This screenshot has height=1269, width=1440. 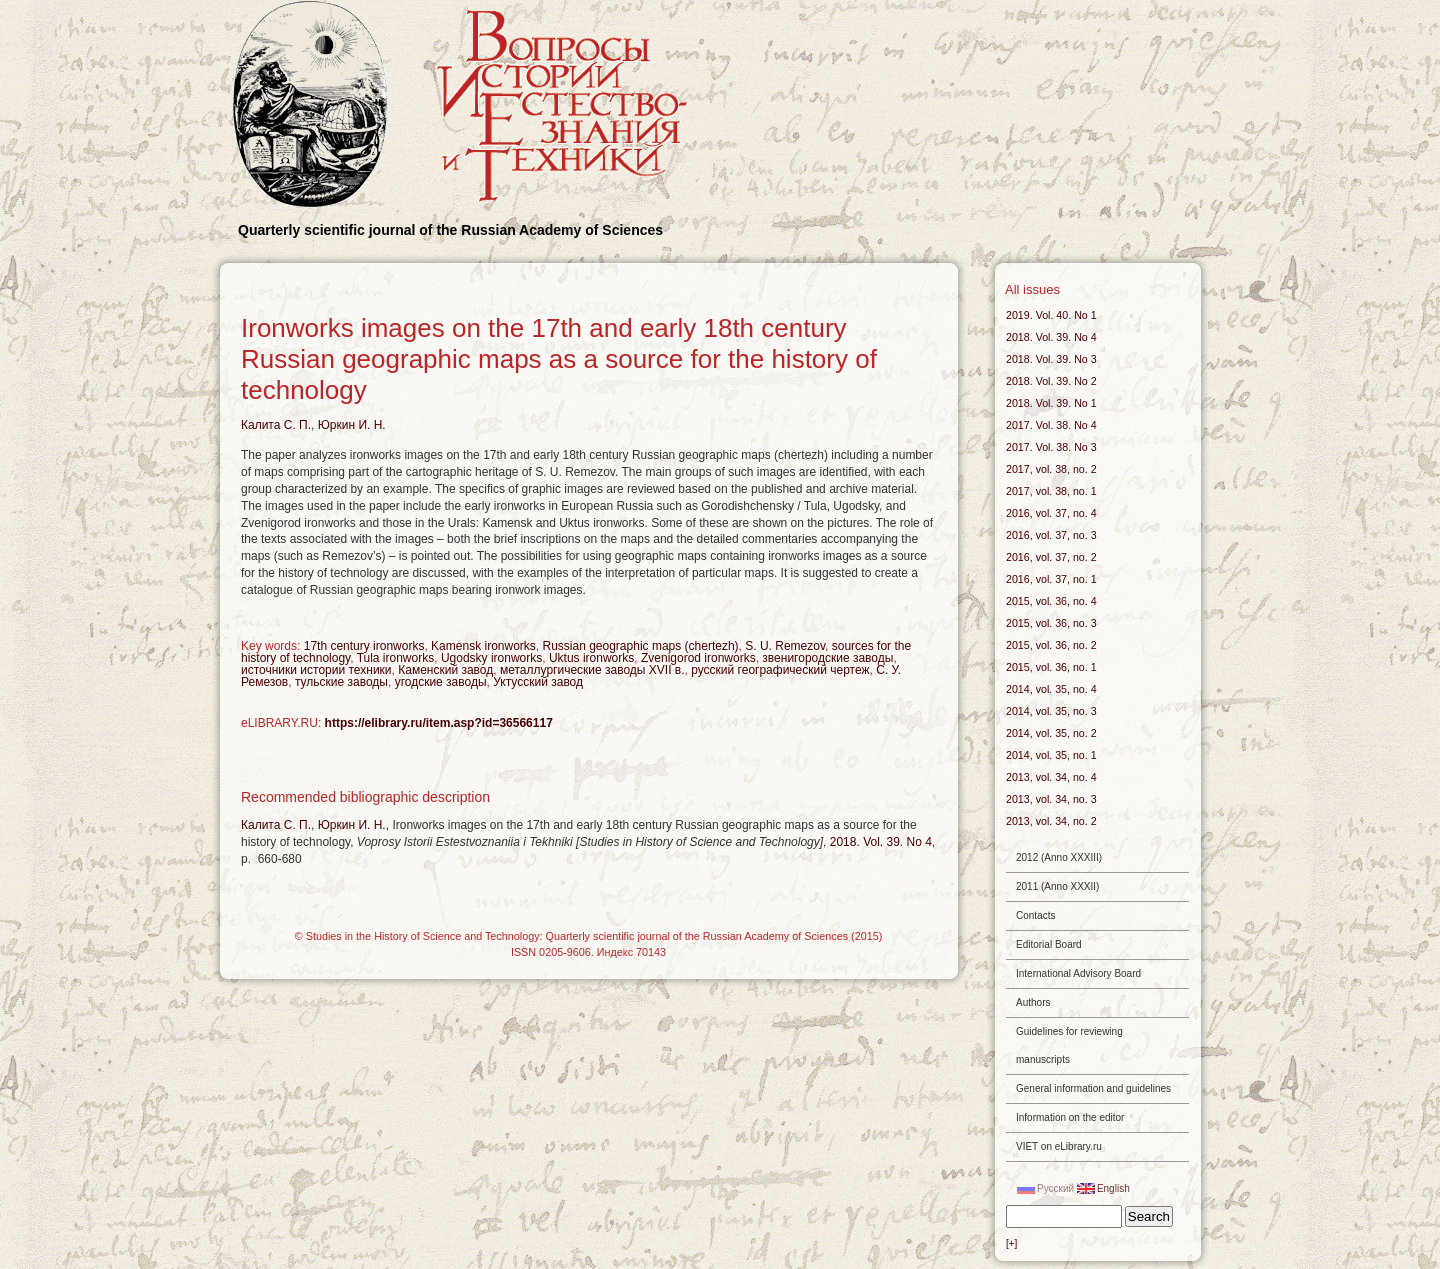 I want to click on 2015, vol. 36, no. 1, so click(x=1051, y=667).